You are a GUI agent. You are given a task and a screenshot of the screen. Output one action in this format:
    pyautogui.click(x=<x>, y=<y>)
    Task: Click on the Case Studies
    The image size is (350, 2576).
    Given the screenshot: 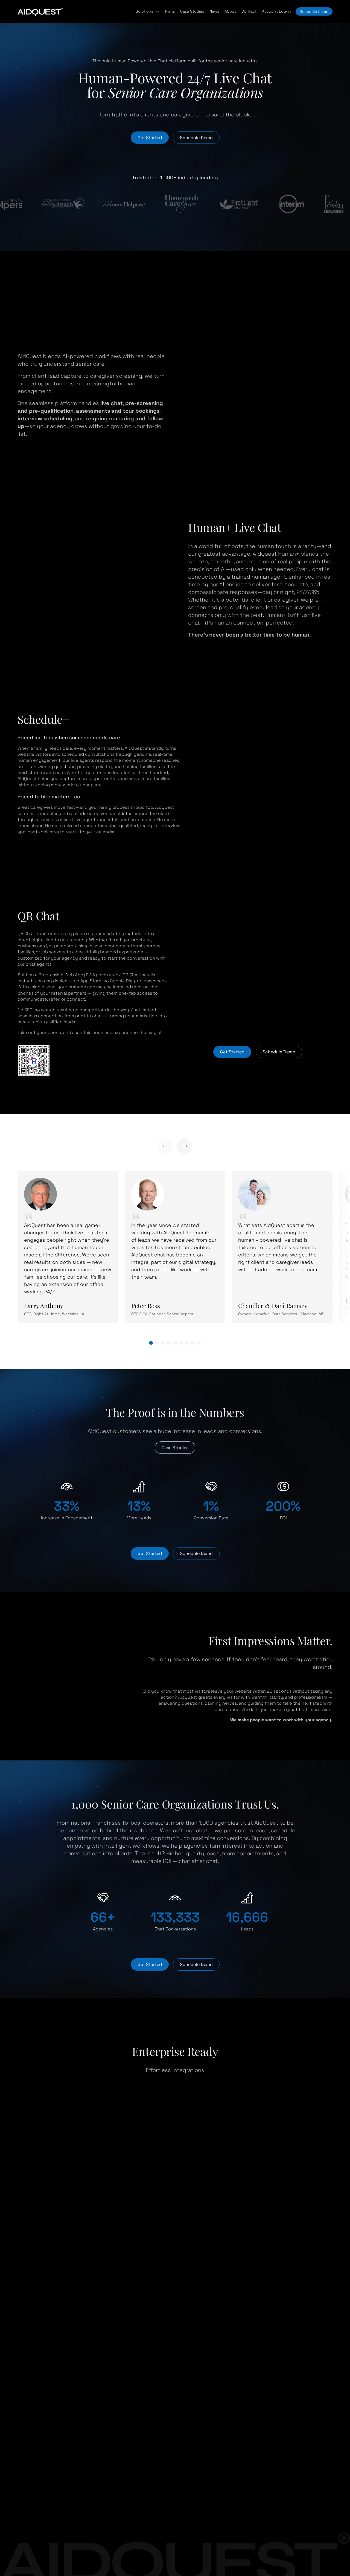 What is the action you would take?
    pyautogui.click(x=192, y=11)
    